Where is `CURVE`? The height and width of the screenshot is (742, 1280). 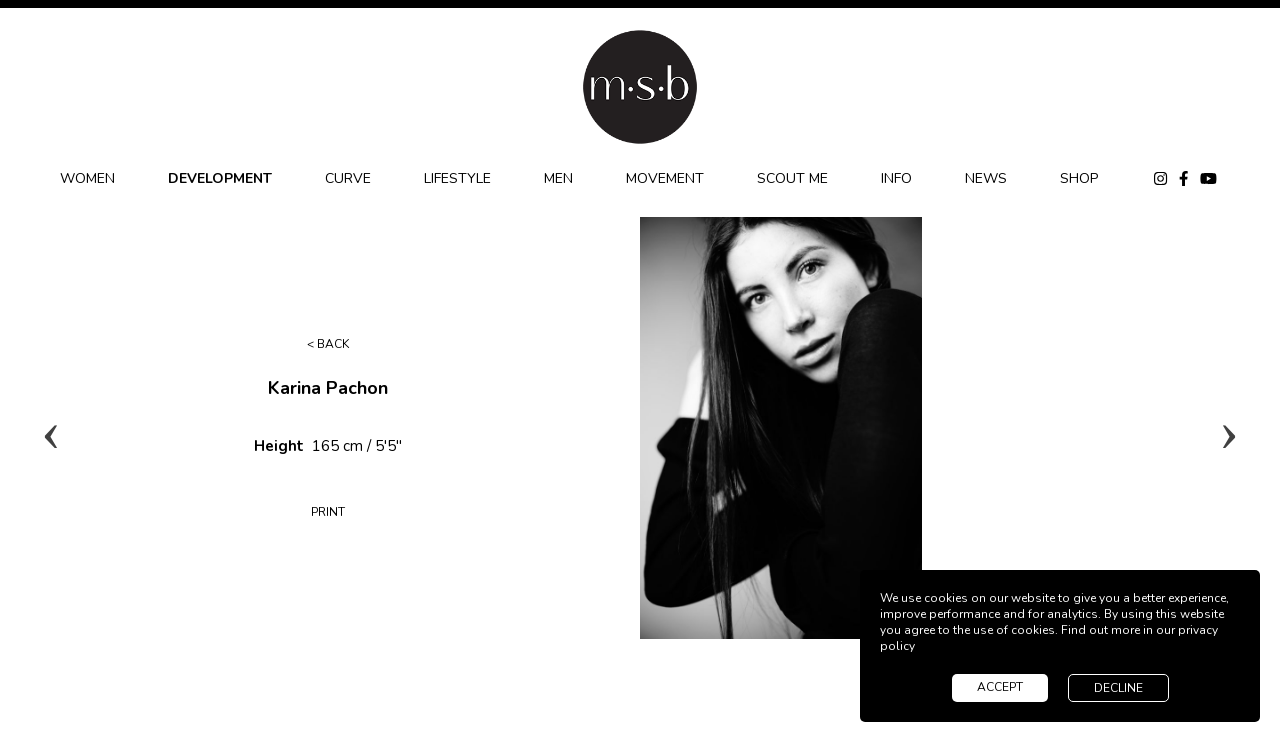 CURVE is located at coordinates (348, 178).